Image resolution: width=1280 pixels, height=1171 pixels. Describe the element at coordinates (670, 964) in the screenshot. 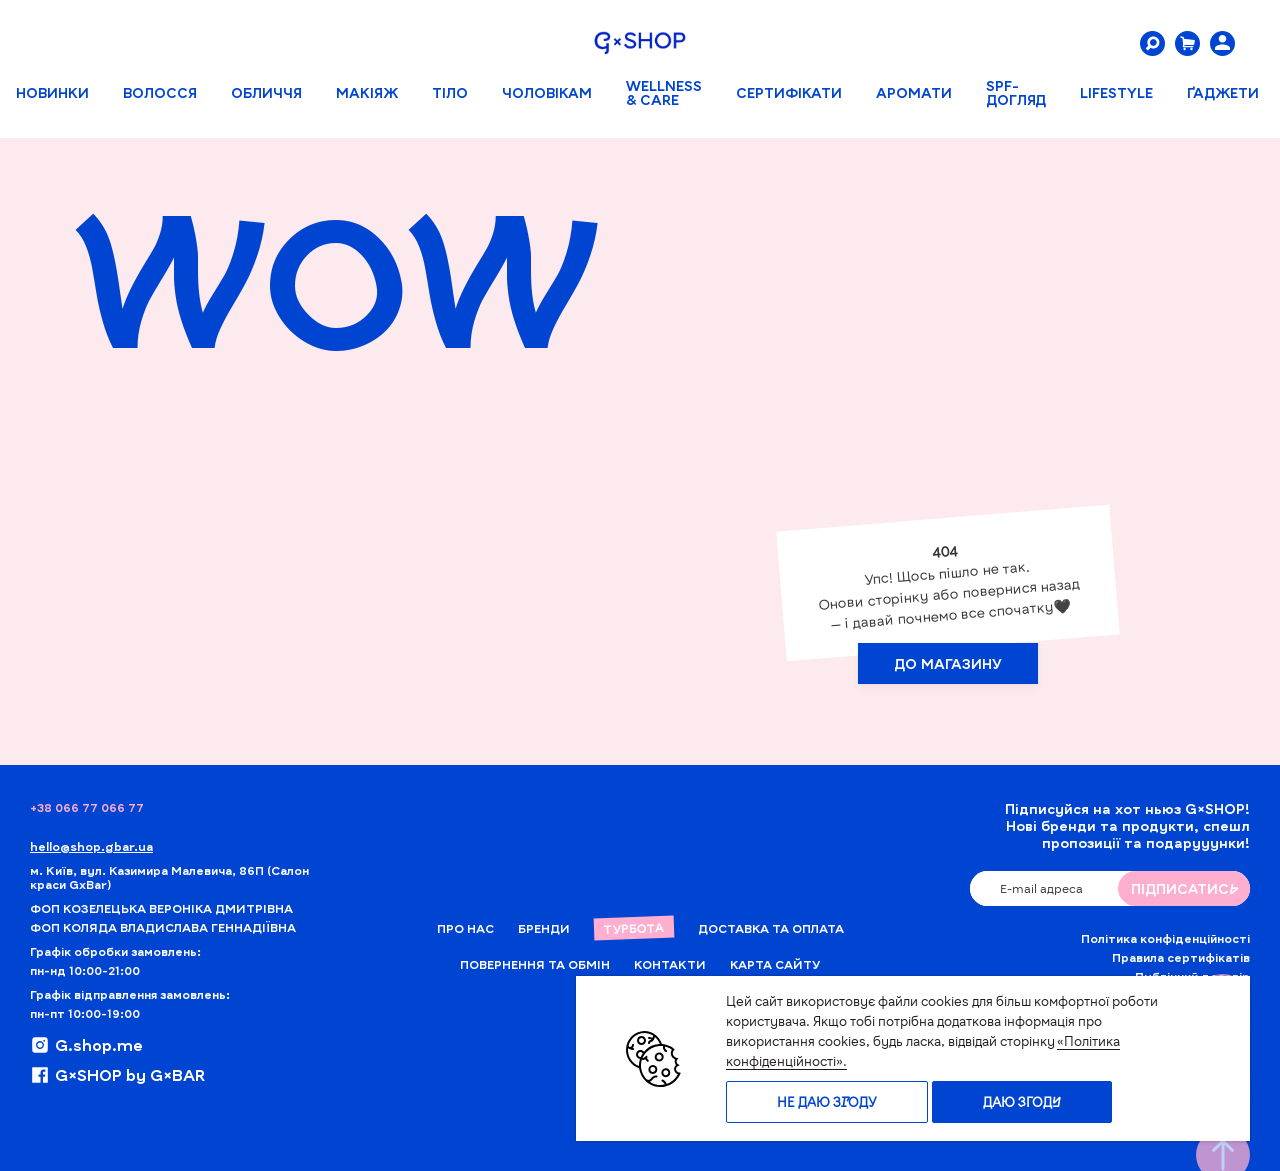

I see `Контакти` at that location.